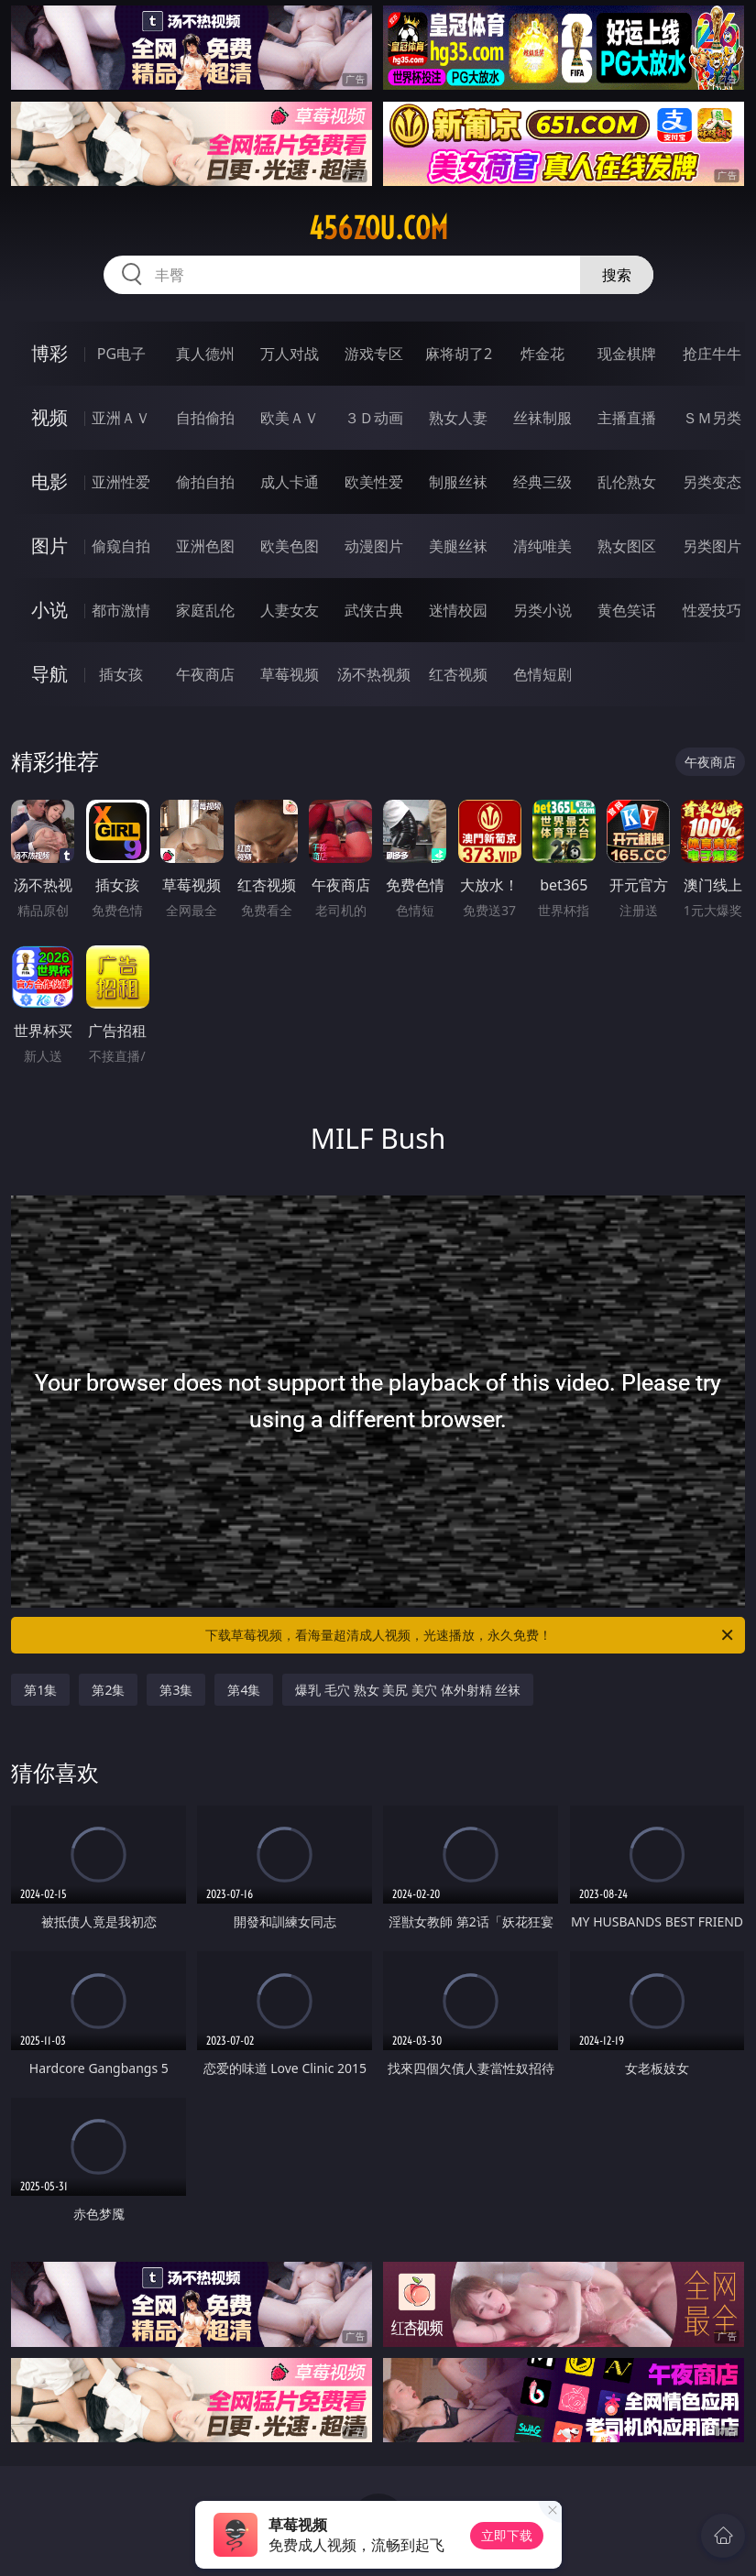 Image resolution: width=756 pixels, height=2576 pixels. Describe the element at coordinates (108, 1689) in the screenshot. I see `第2集` at that location.